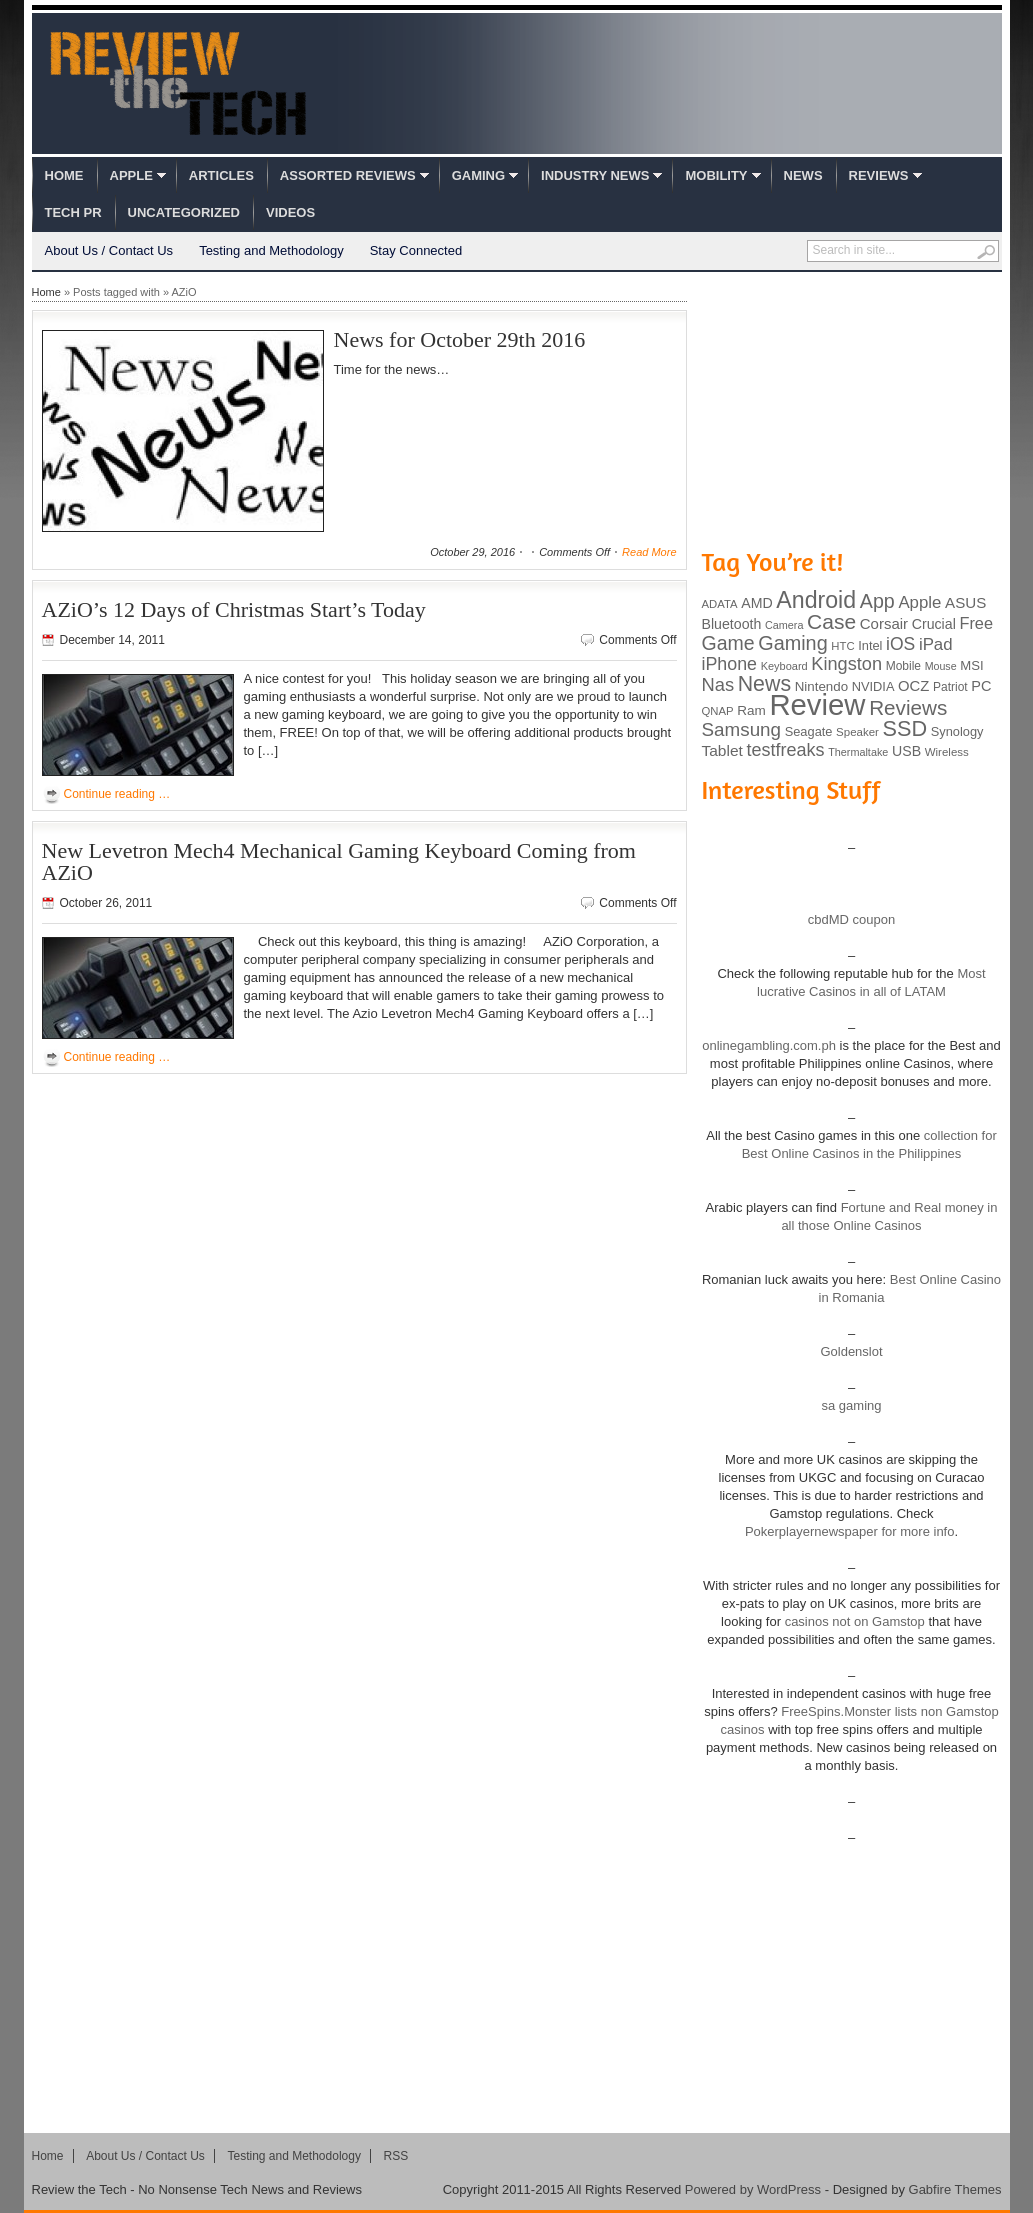 This screenshot has width=1033, height=2213. I want to click on Reviews [Reviews (293 items)], so click(908, 707).